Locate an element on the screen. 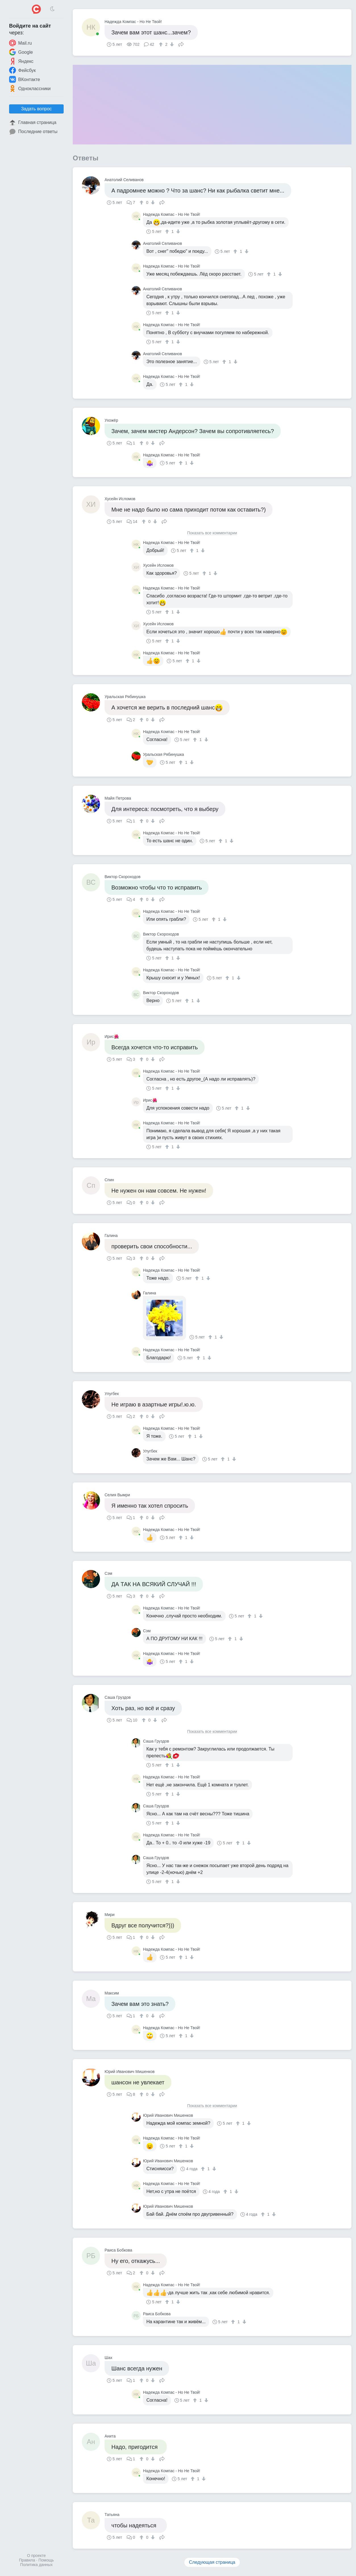 This screenshot has height=2576, width=356. Mail.ru is located at coordinates (20, 43).